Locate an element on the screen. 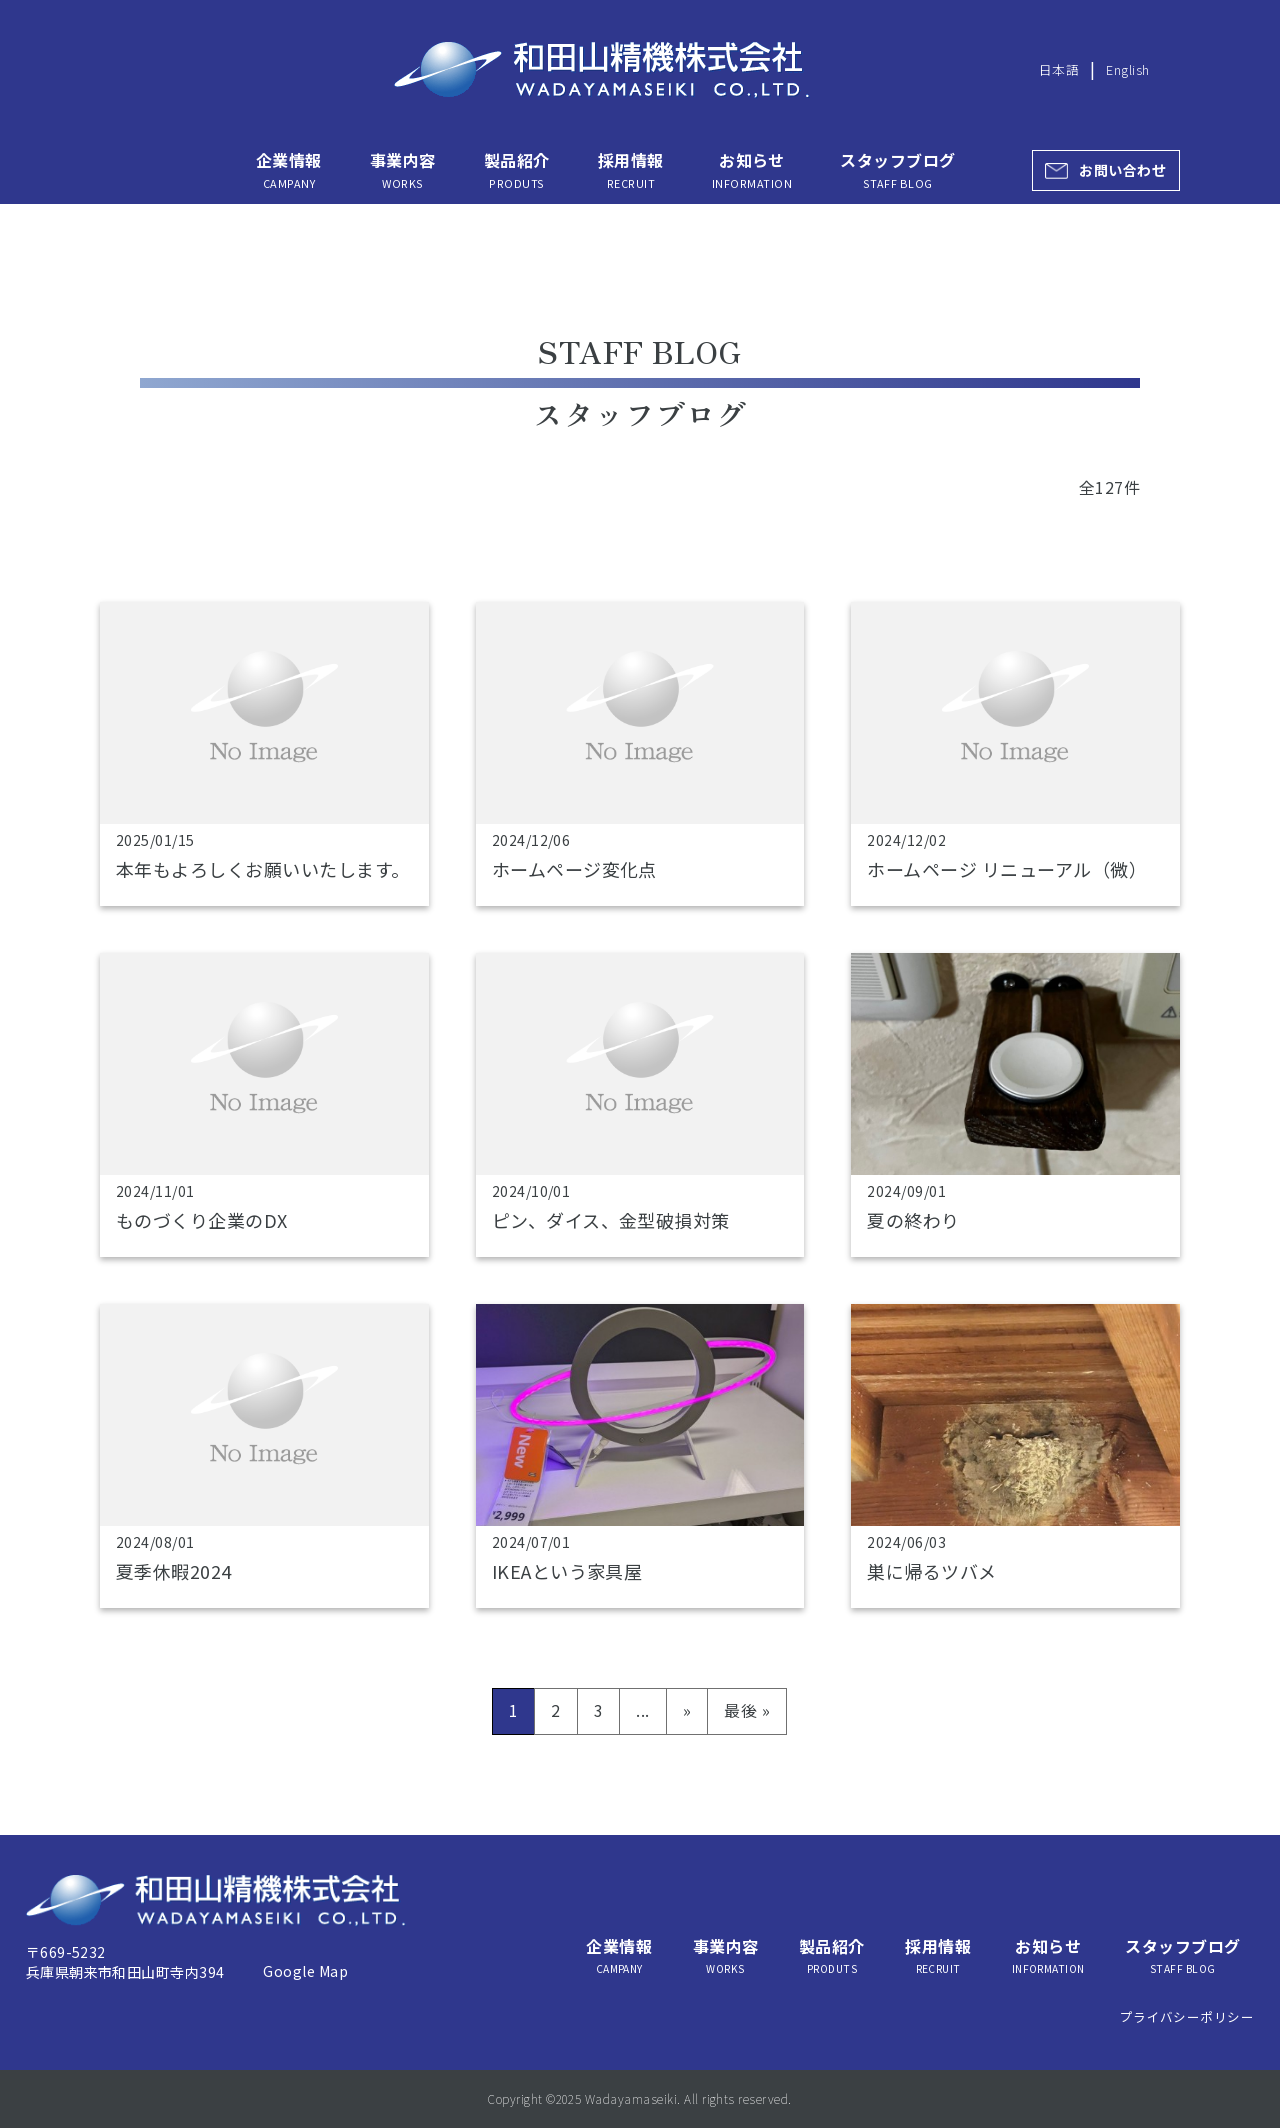 The image size is (1280, 2128). 日本語 is located at coordinates (1059, 69).